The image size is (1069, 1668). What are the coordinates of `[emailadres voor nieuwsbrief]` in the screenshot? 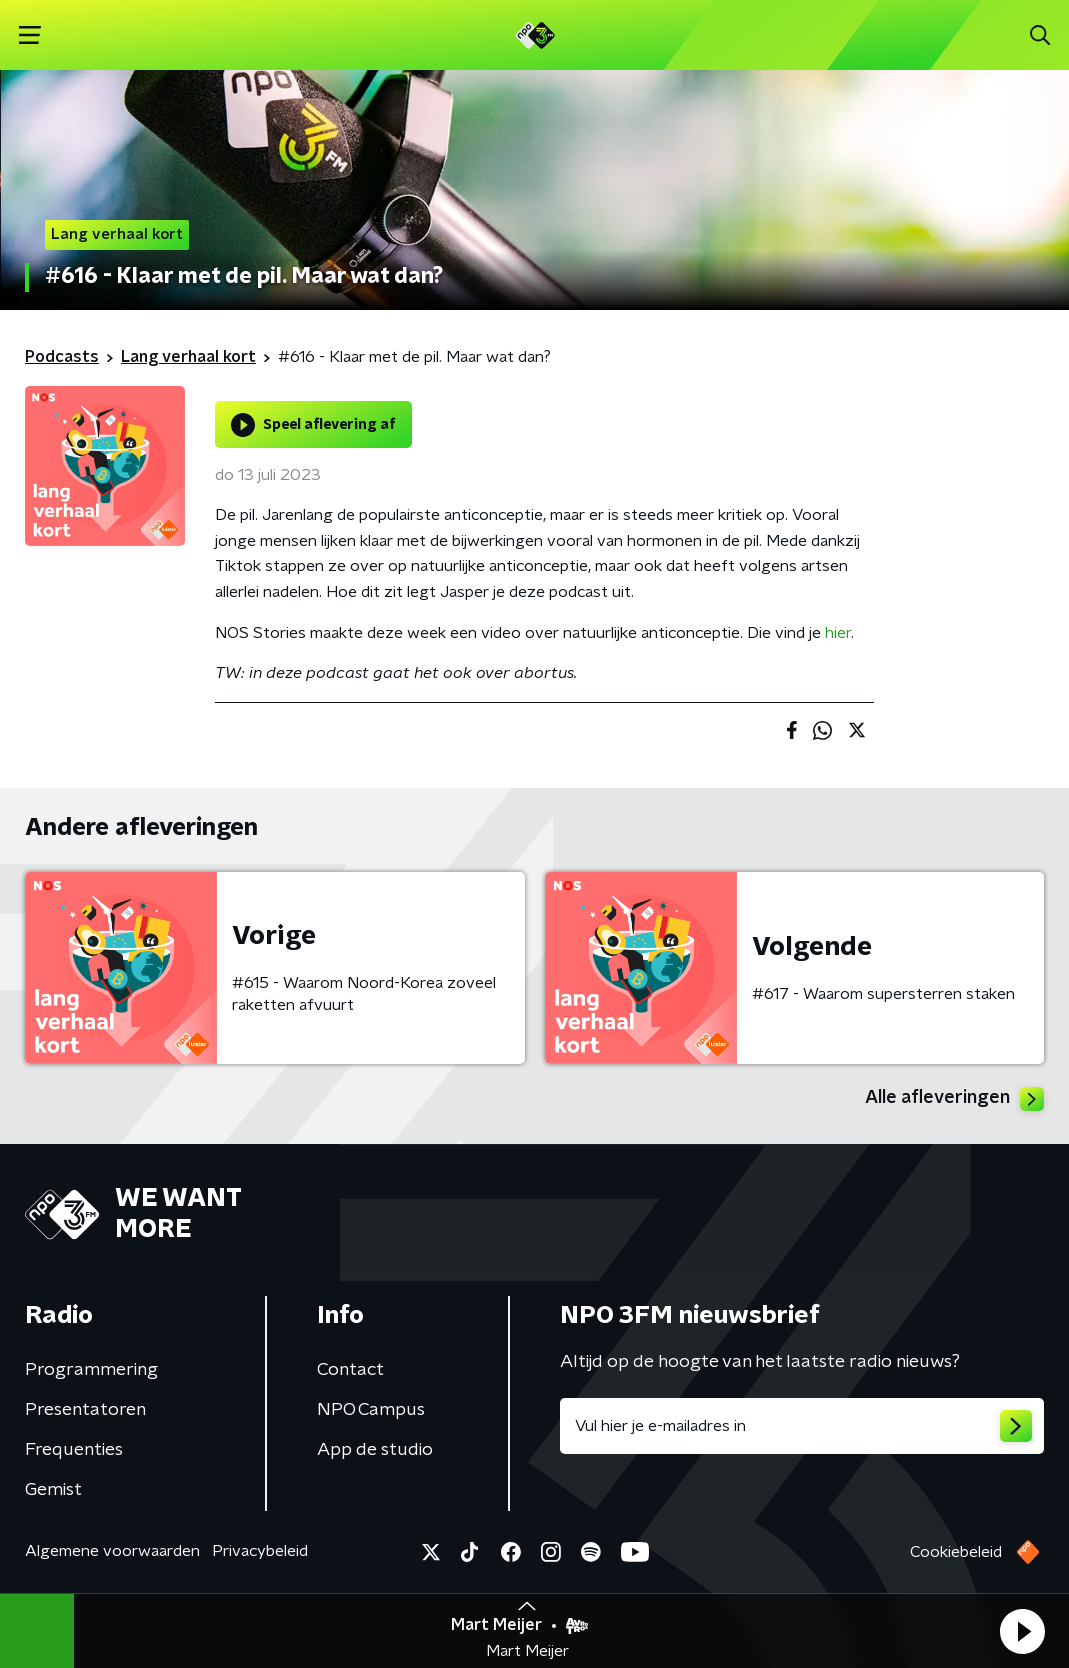 It's located at (802, 1426).